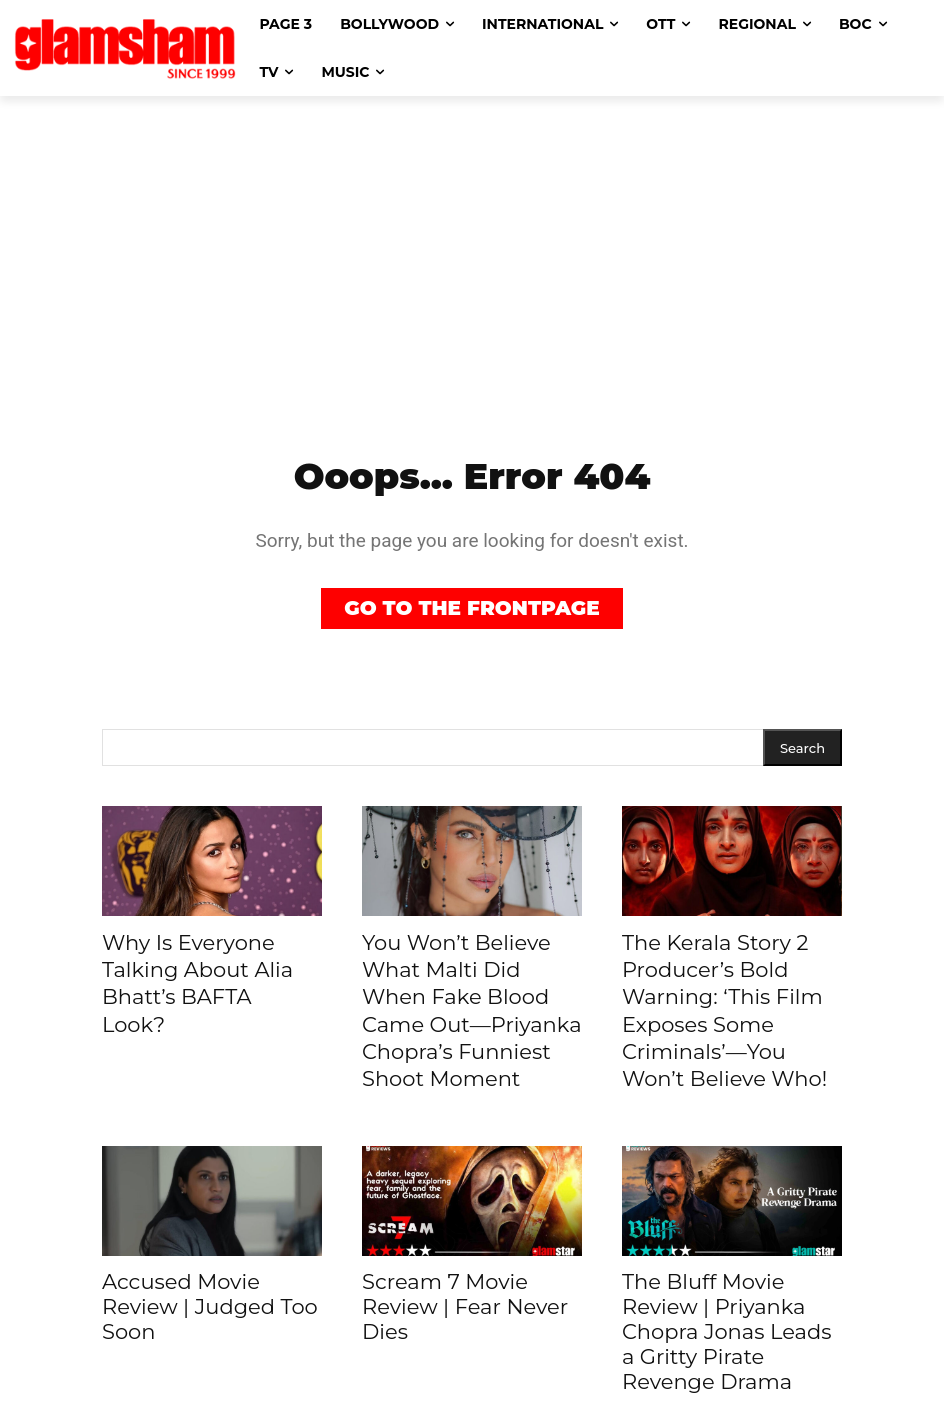 Image resolution: width=944 pixels, height=1408 pixels. I want to click on Accused Movie Review | Judged Too Soon, so click(210, 1255).